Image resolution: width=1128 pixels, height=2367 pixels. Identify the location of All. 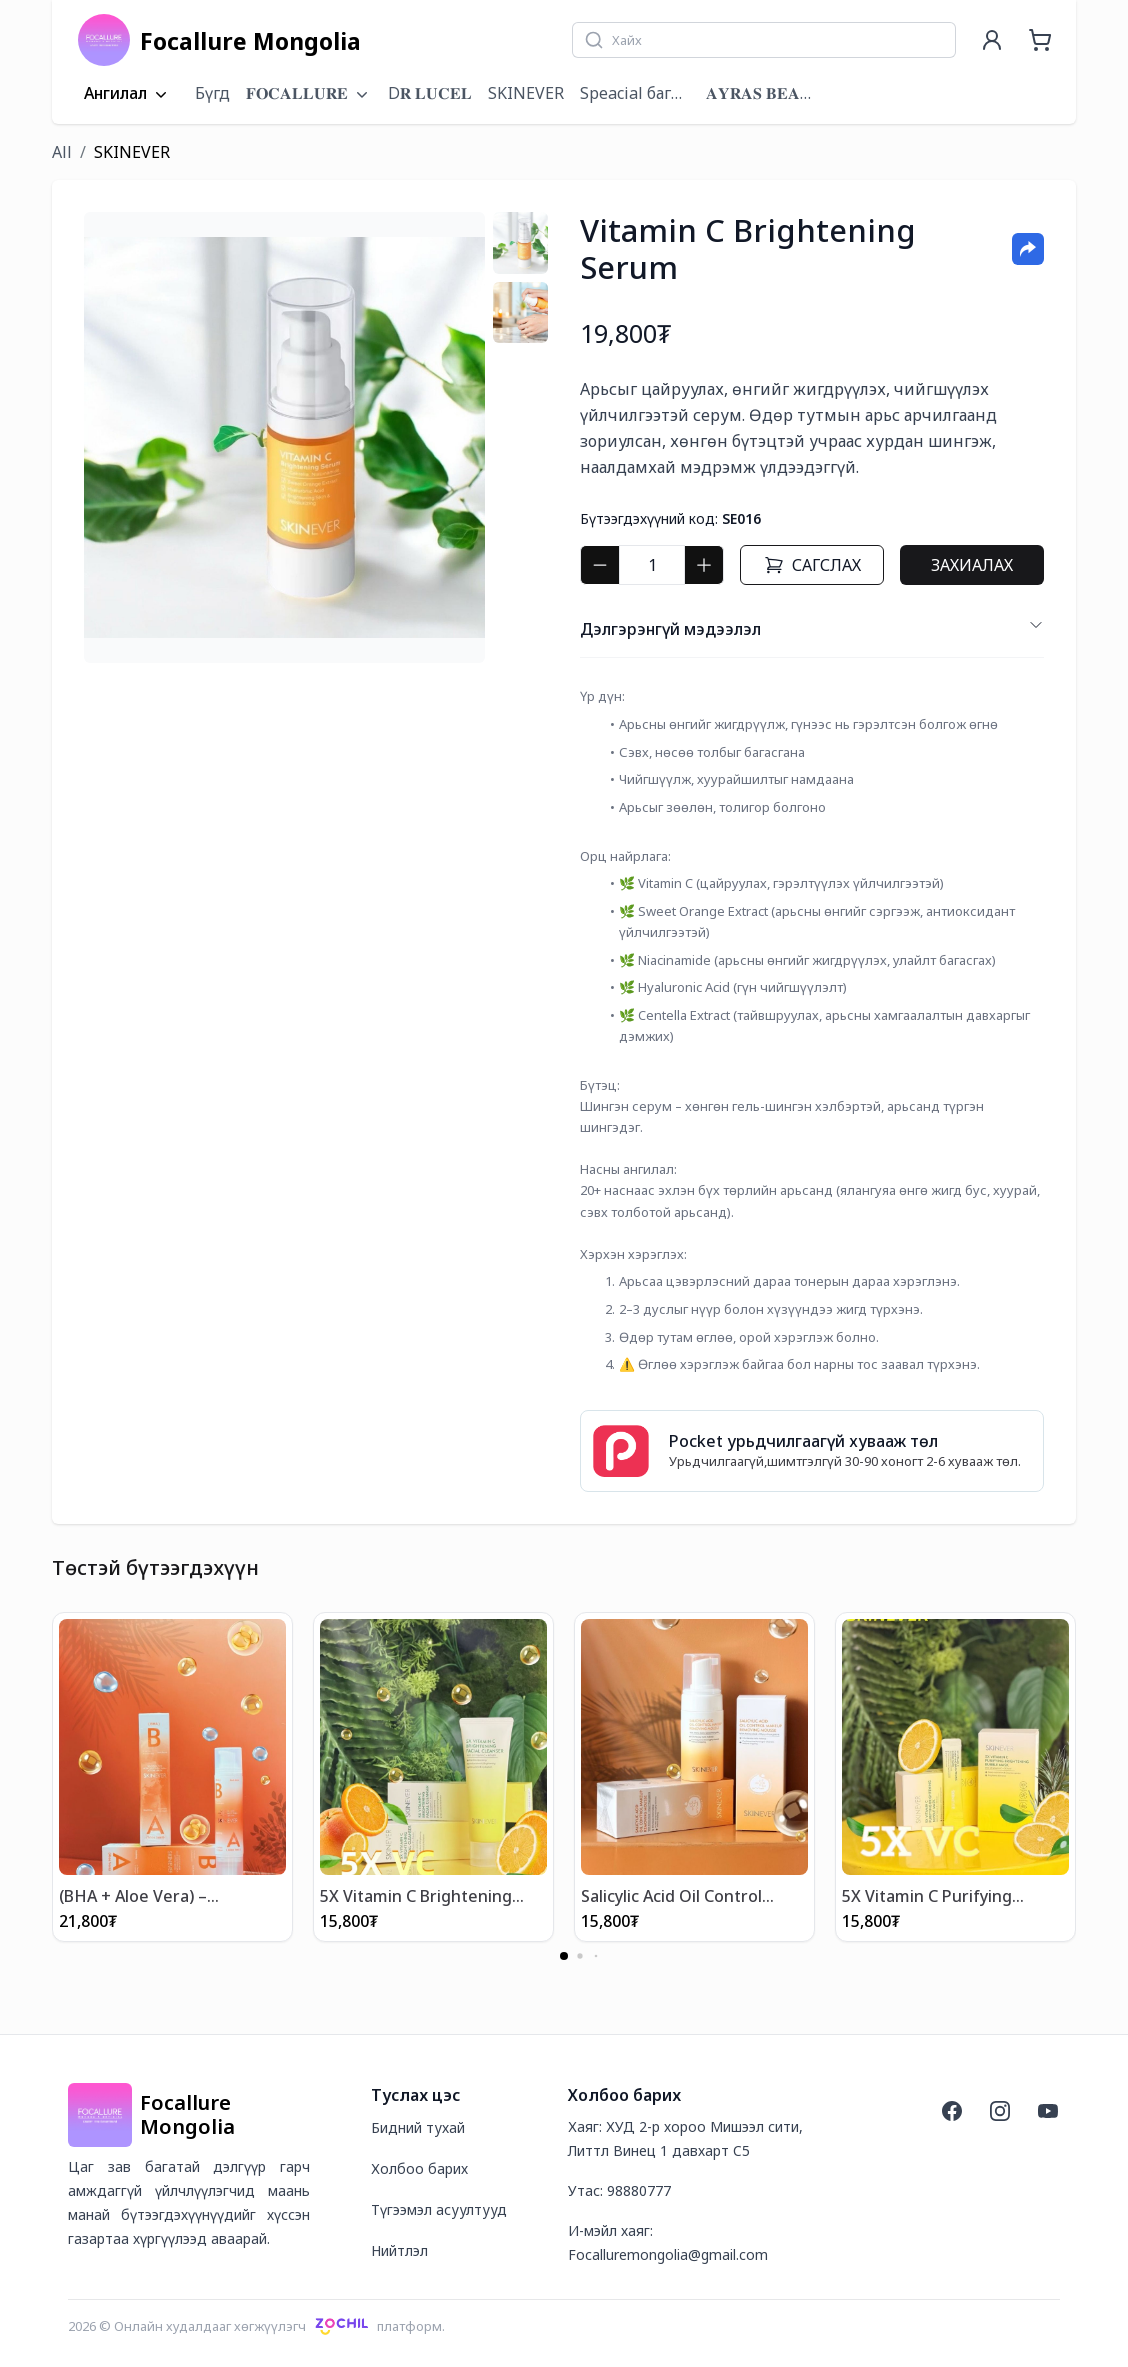
(62, 152).